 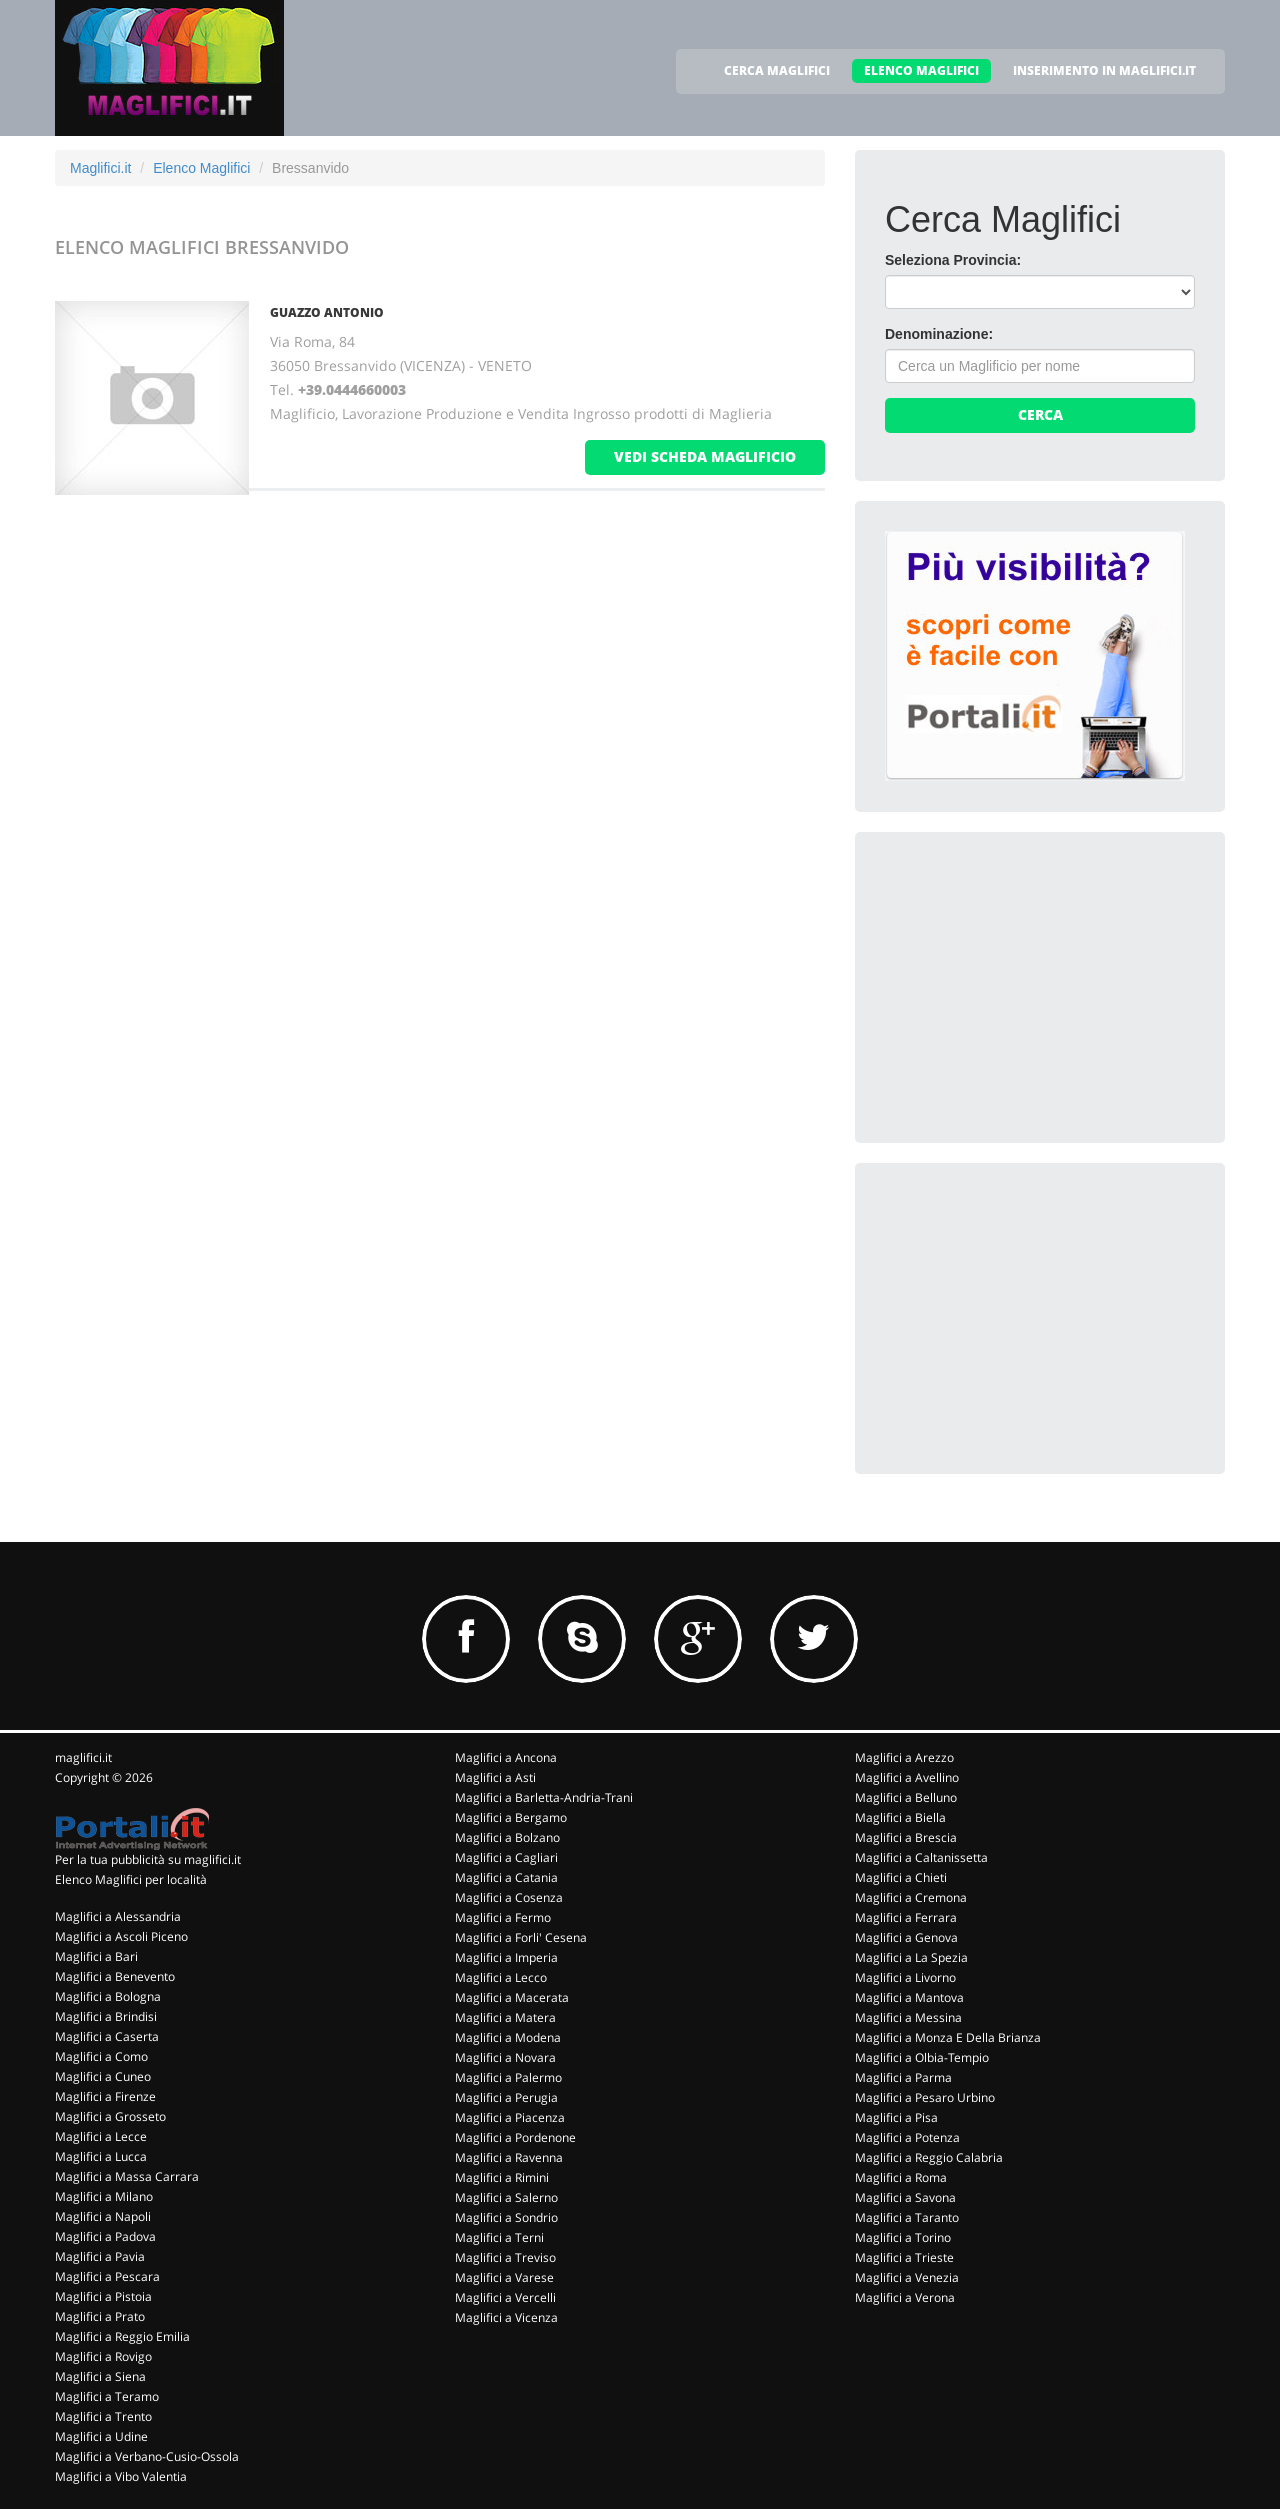 I want to click on Maglifici a Salerno, so click(x=506, y=2197).